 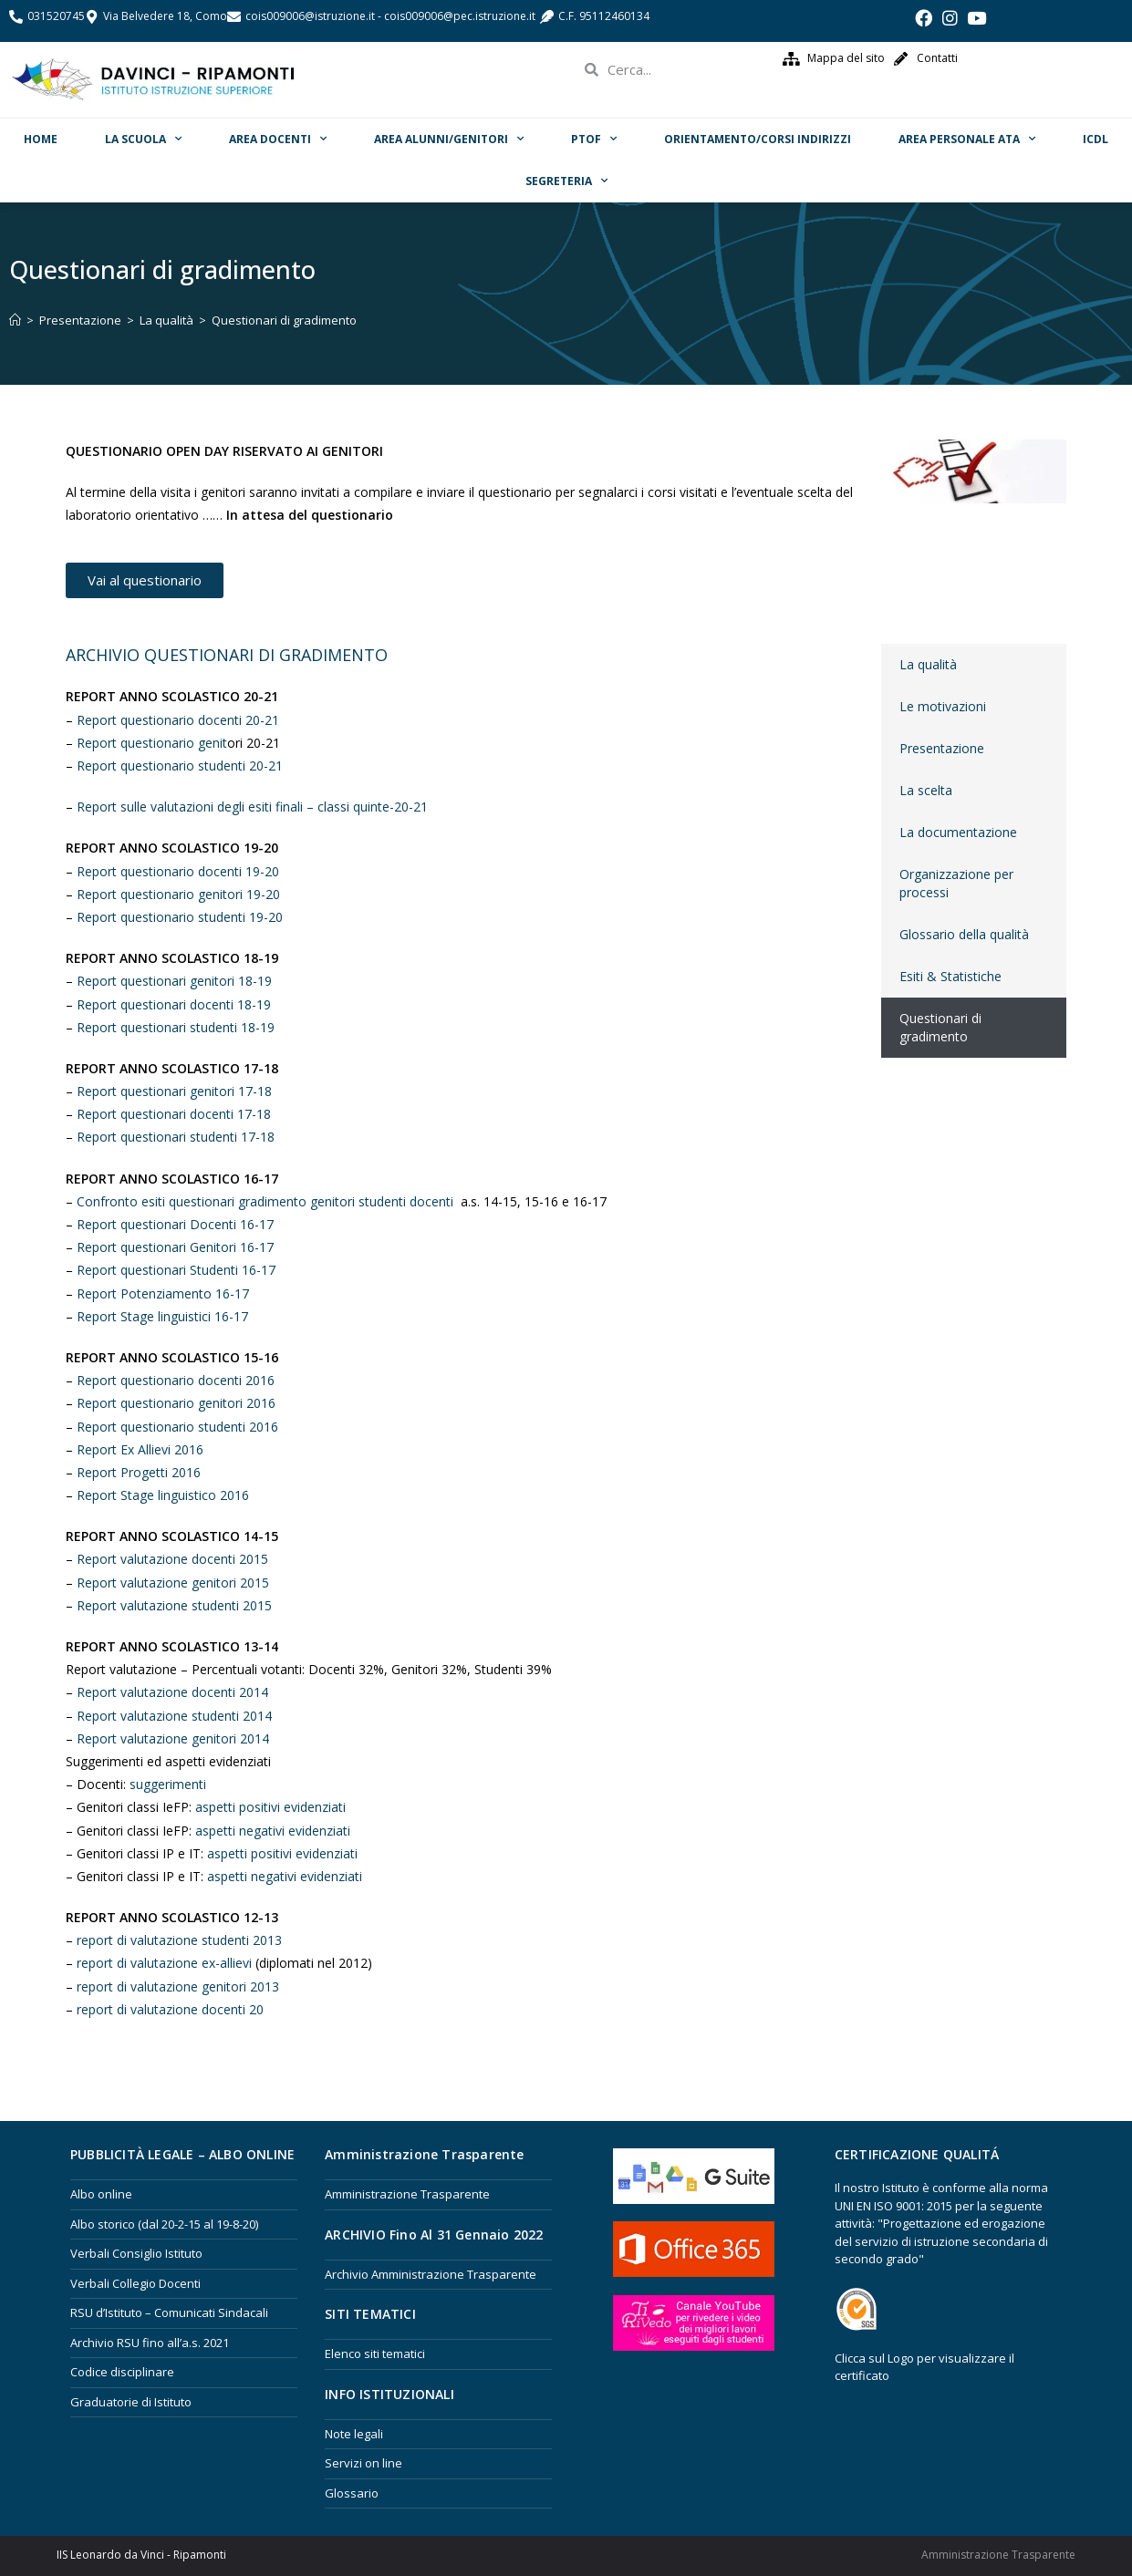 I want to click on Glossario, so click(x=352, y=2493).